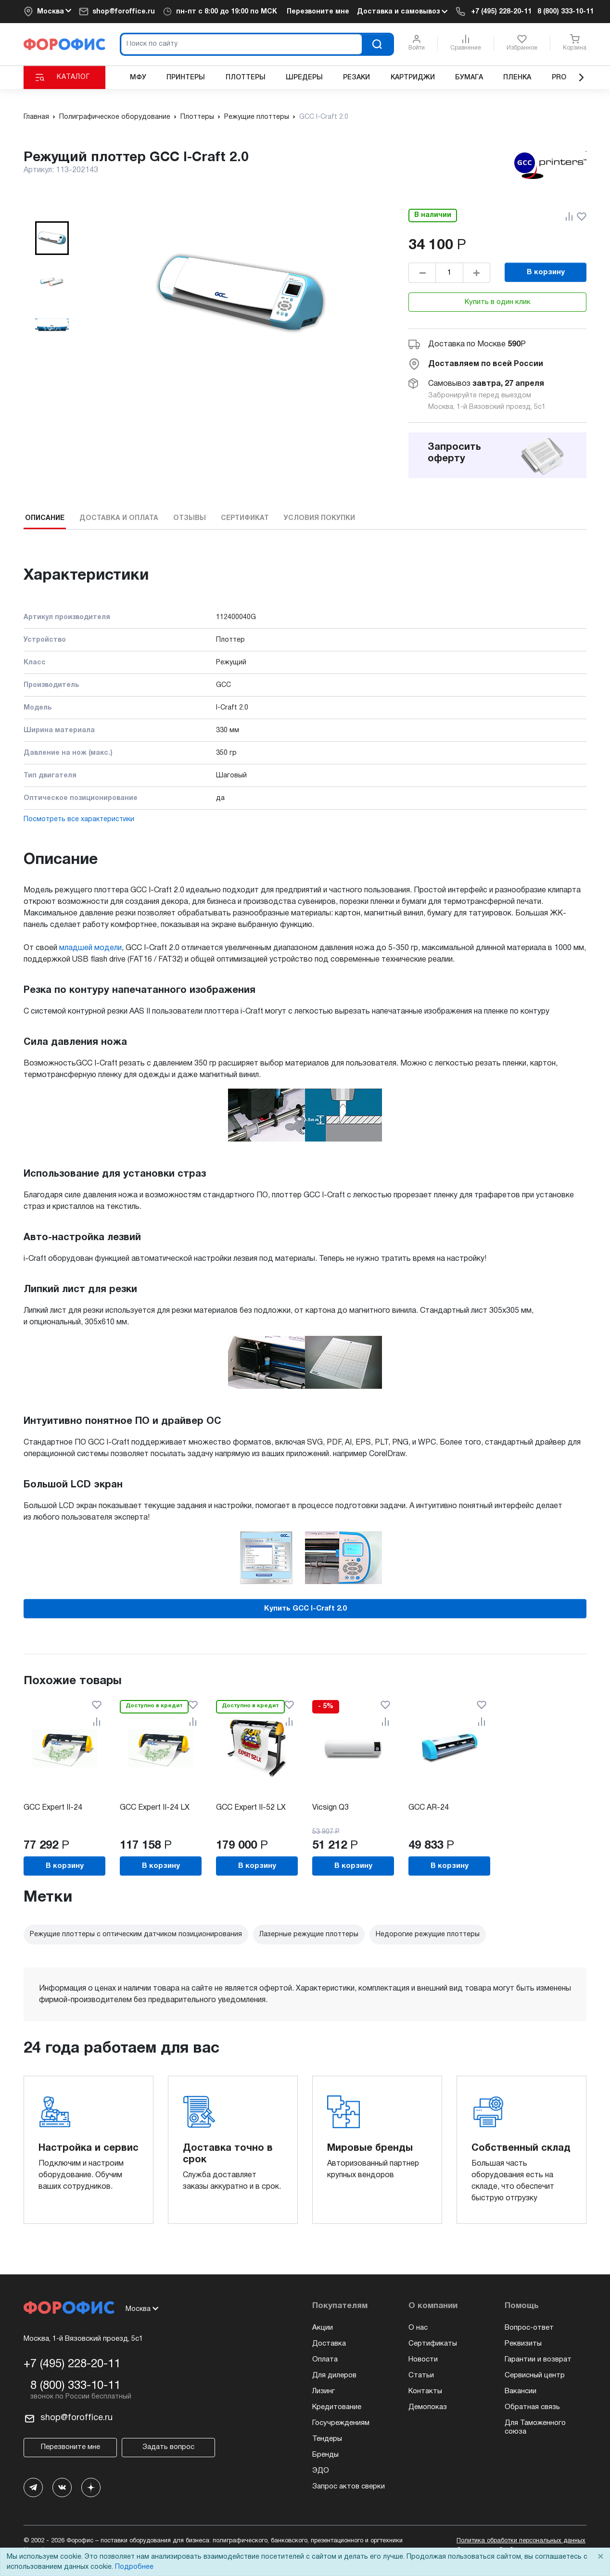  I want to click on Политика обработки персональных данных, so click(521, 2541).